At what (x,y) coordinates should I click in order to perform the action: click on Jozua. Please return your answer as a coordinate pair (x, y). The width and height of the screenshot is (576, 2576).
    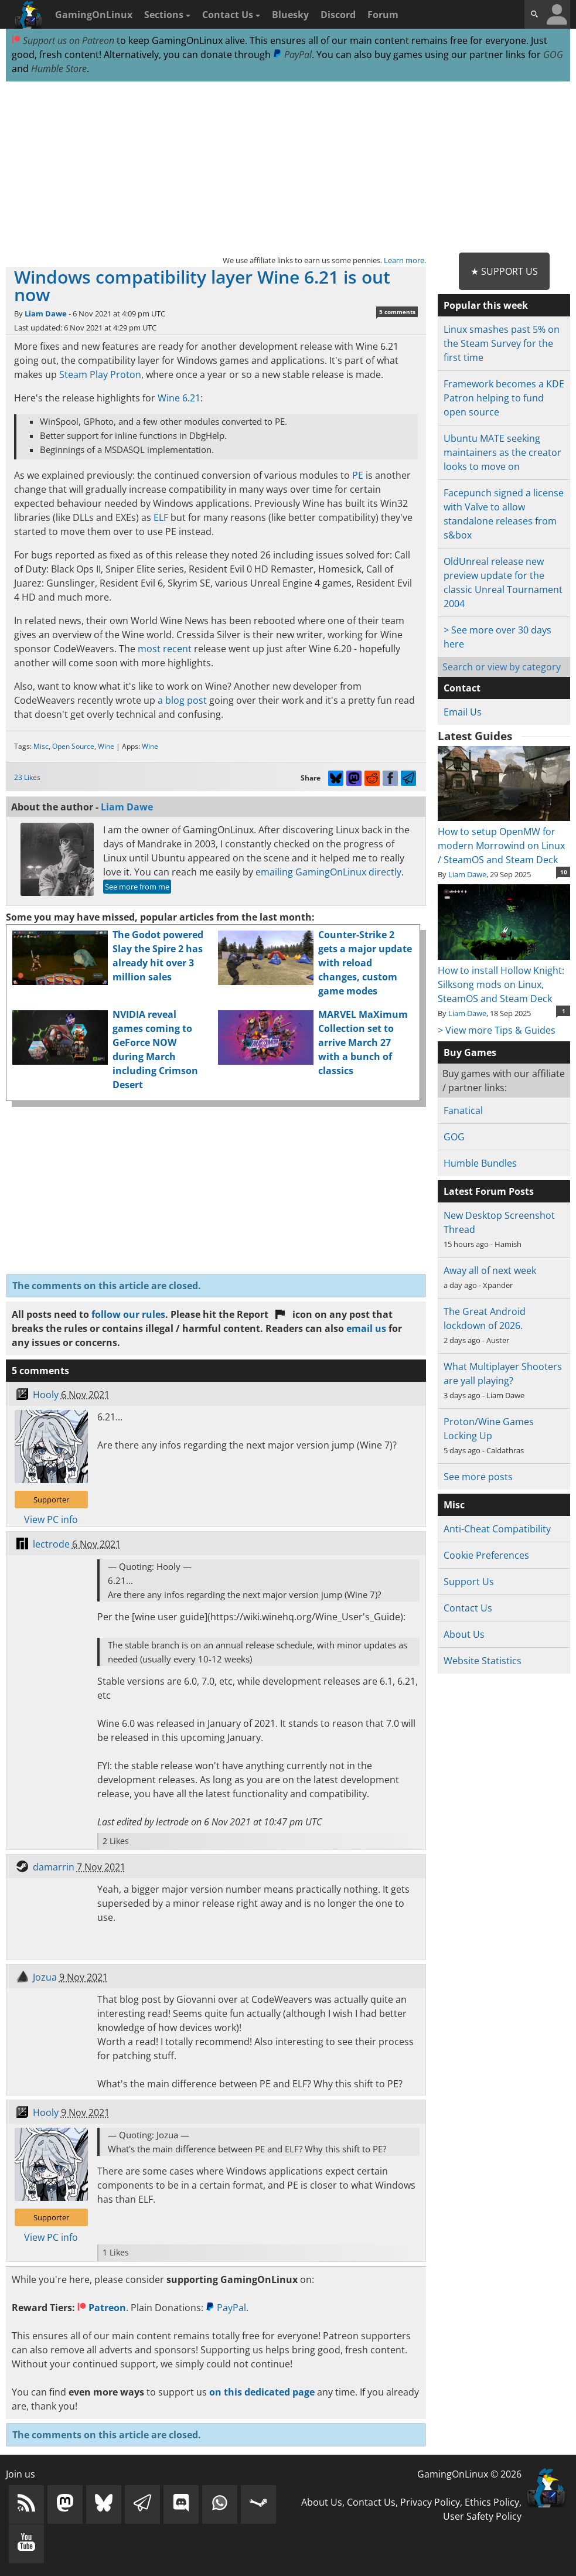
    Looking at the image, I should click on (45, 1977).